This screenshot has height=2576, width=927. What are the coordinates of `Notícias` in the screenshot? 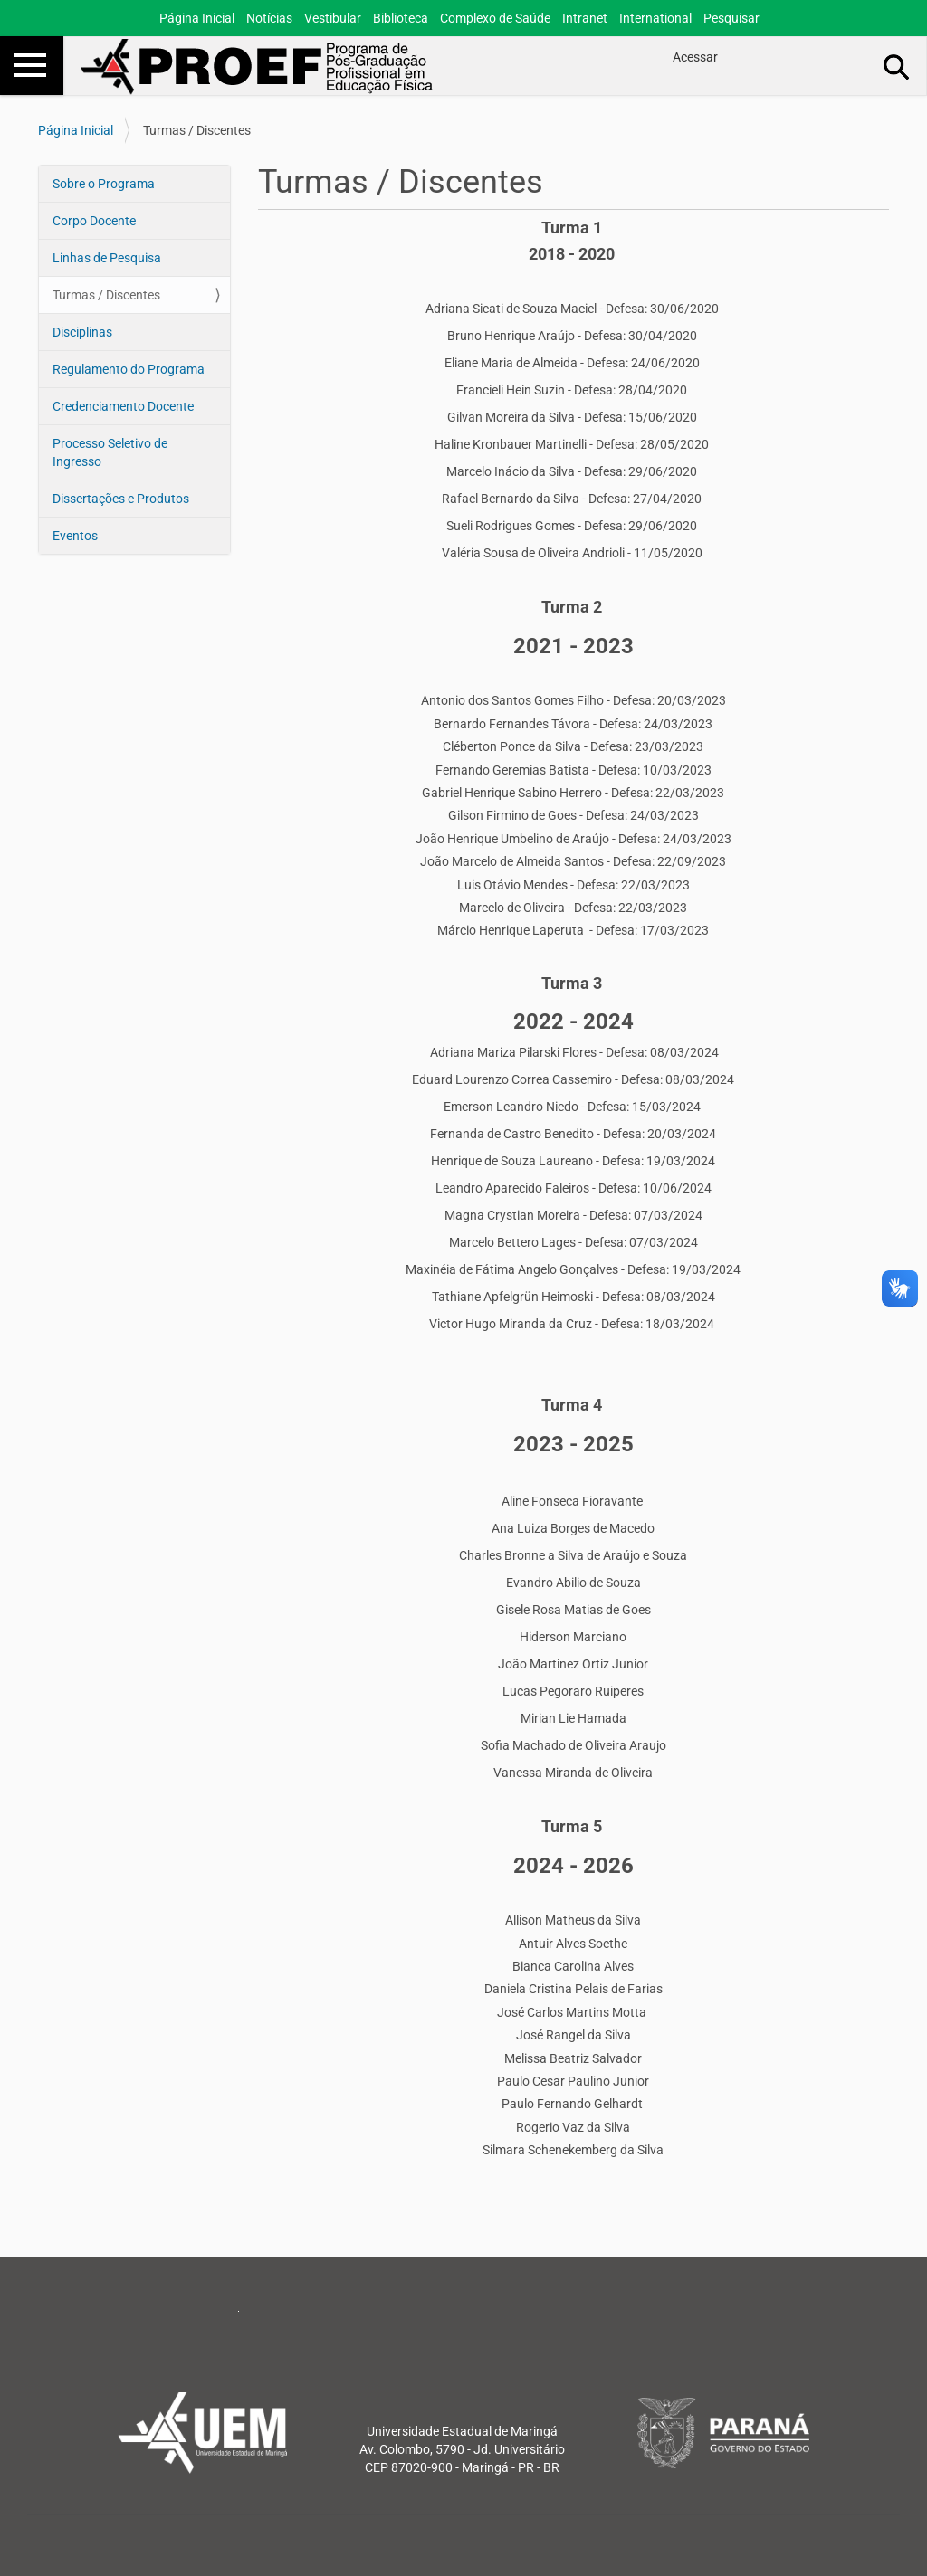 It's located at (269, 18).